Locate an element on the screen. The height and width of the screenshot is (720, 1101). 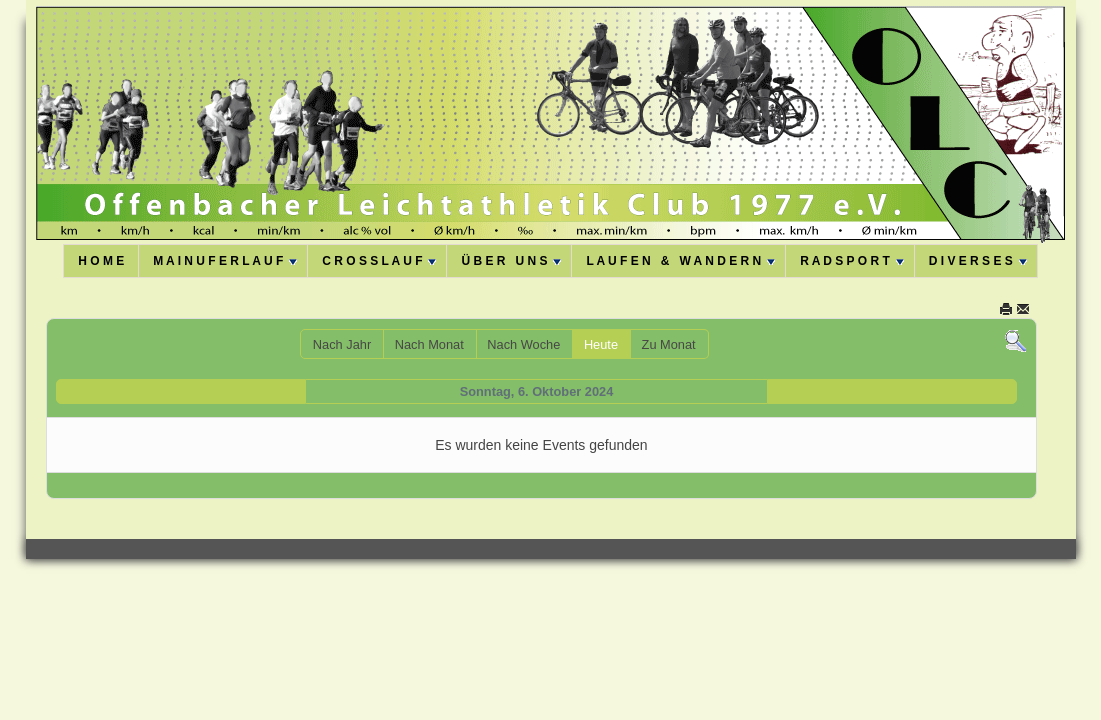
Nach Monat is located at coordinates (429, 344).